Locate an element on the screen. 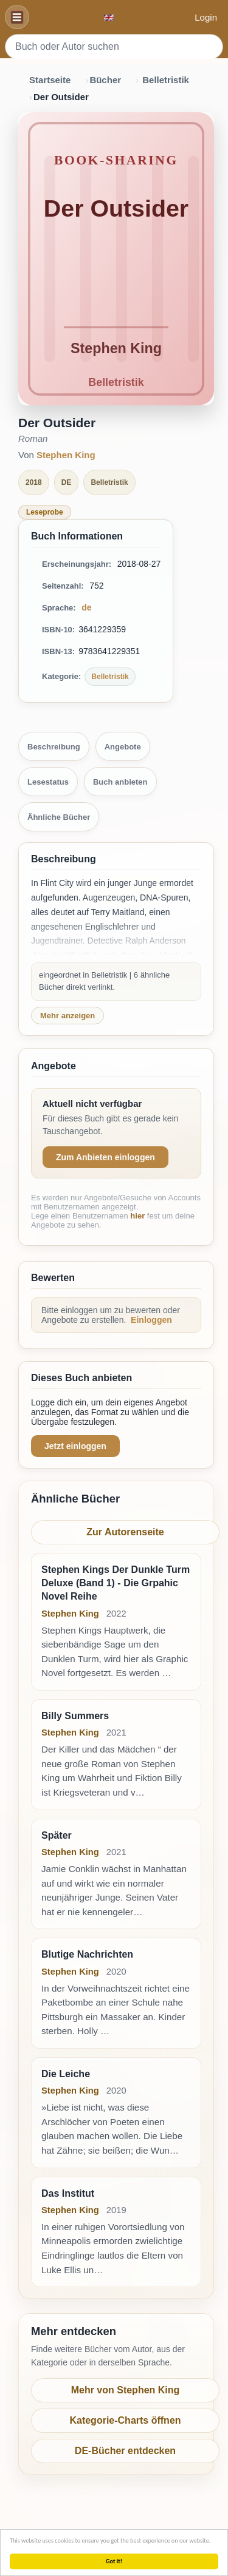 The width and height of the screenshot is (228, 2576). Später is located at coordinates (56, 1835).